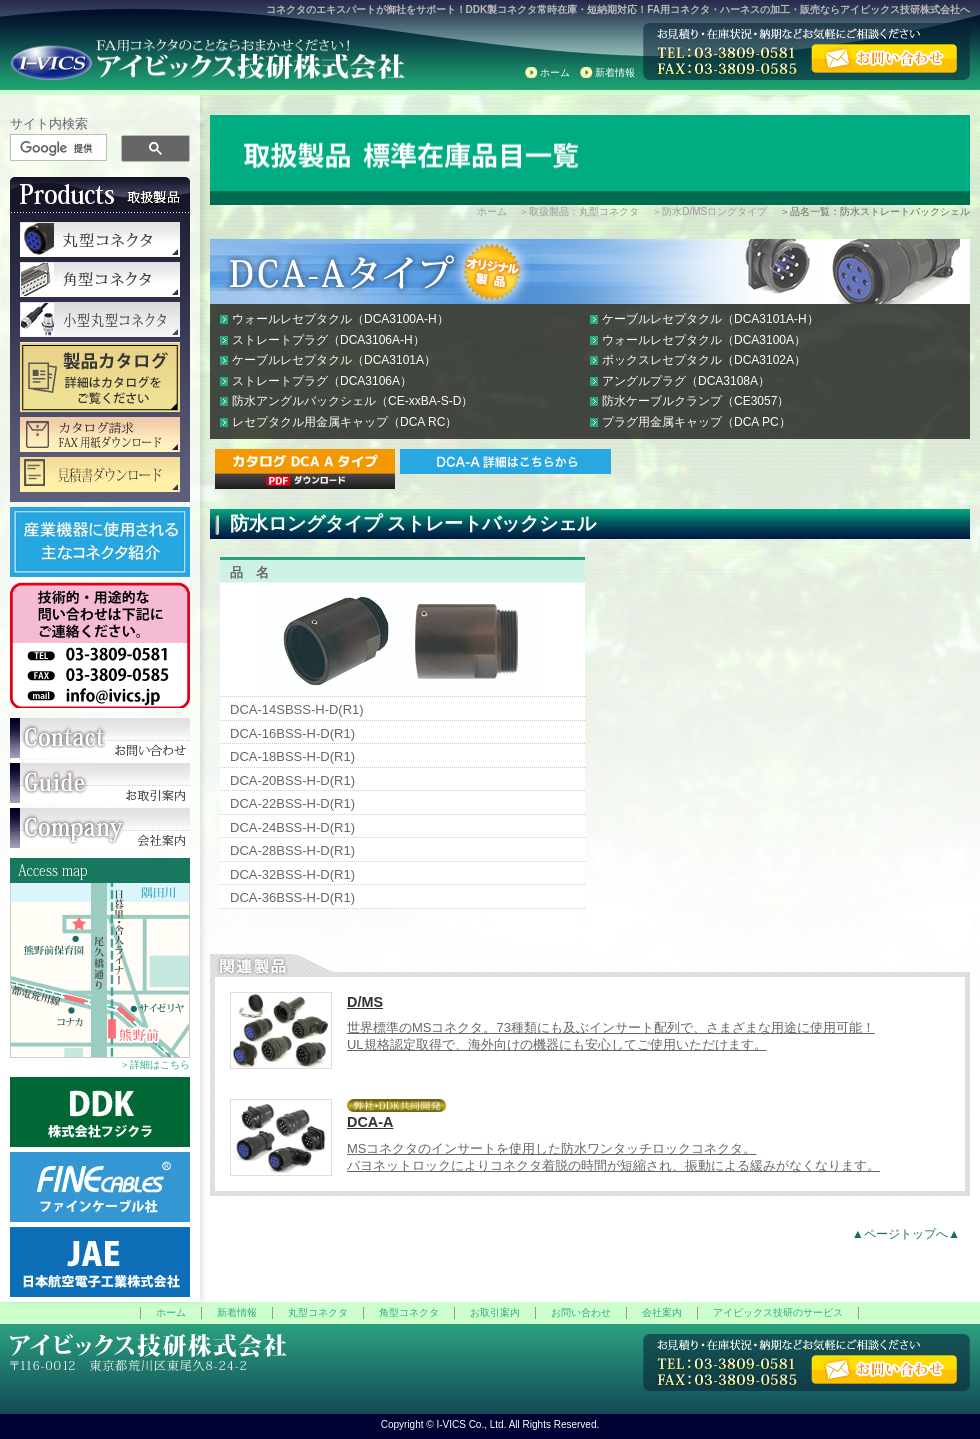  What do you see at coordinates (581, 1312) in the screenshot?
I see `お問い合わせ` at bounding box center [581, 1312].